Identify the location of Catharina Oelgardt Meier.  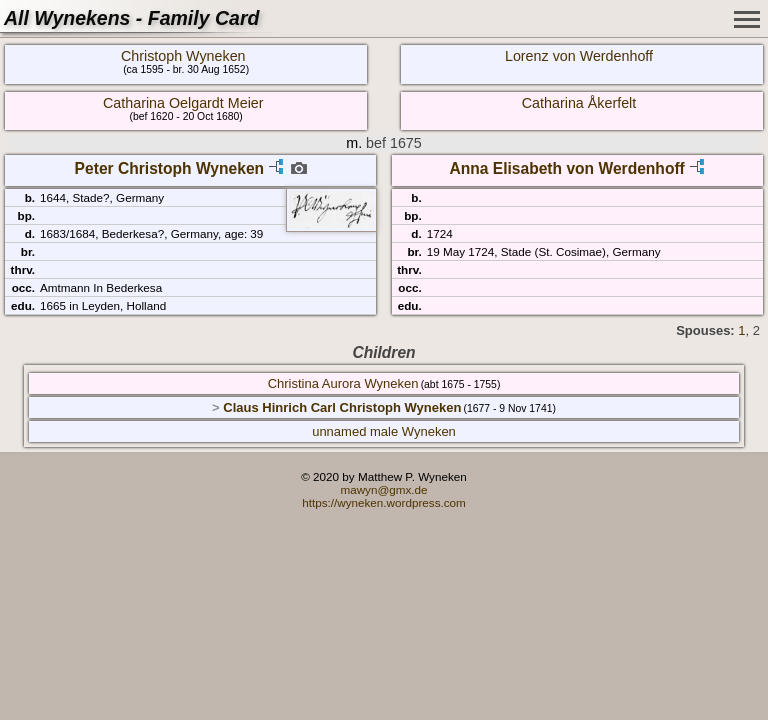
(183, 103).